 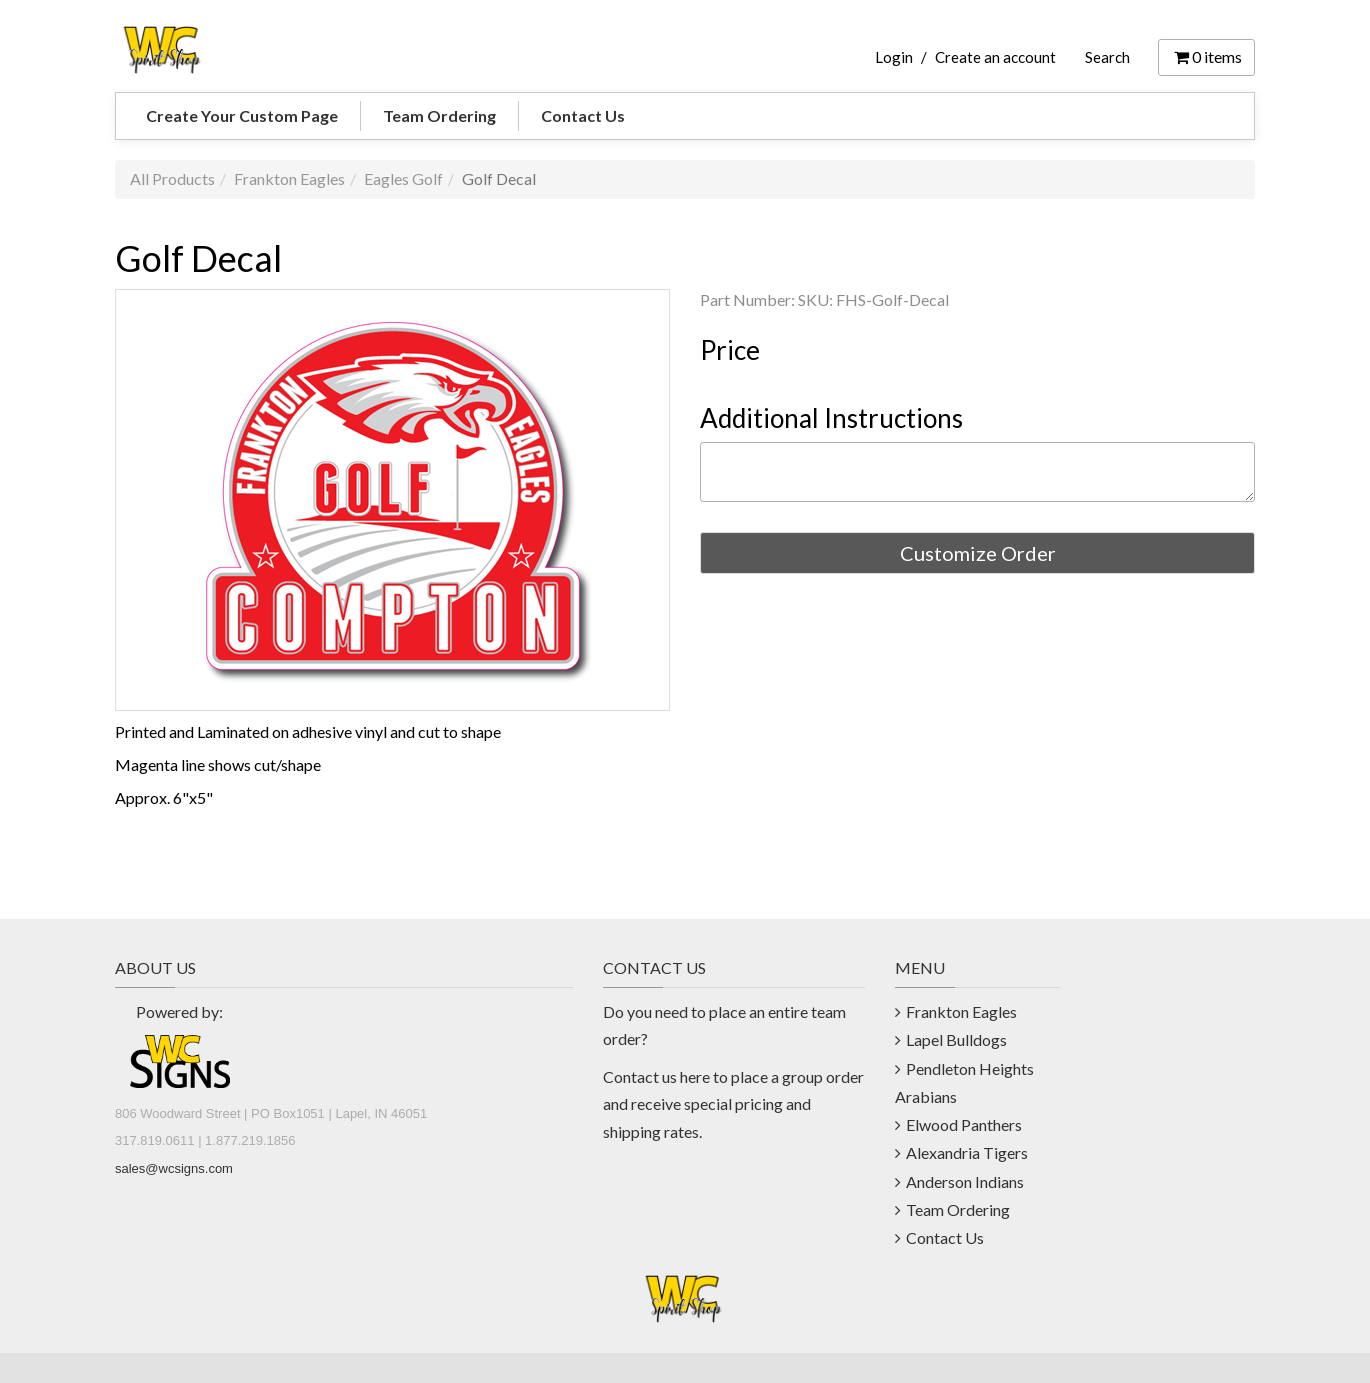 What do you see at coordinates (174, 1168) in the screenshot?
I see `sales@wcsigns.com` at bounding box center [174, 1168].